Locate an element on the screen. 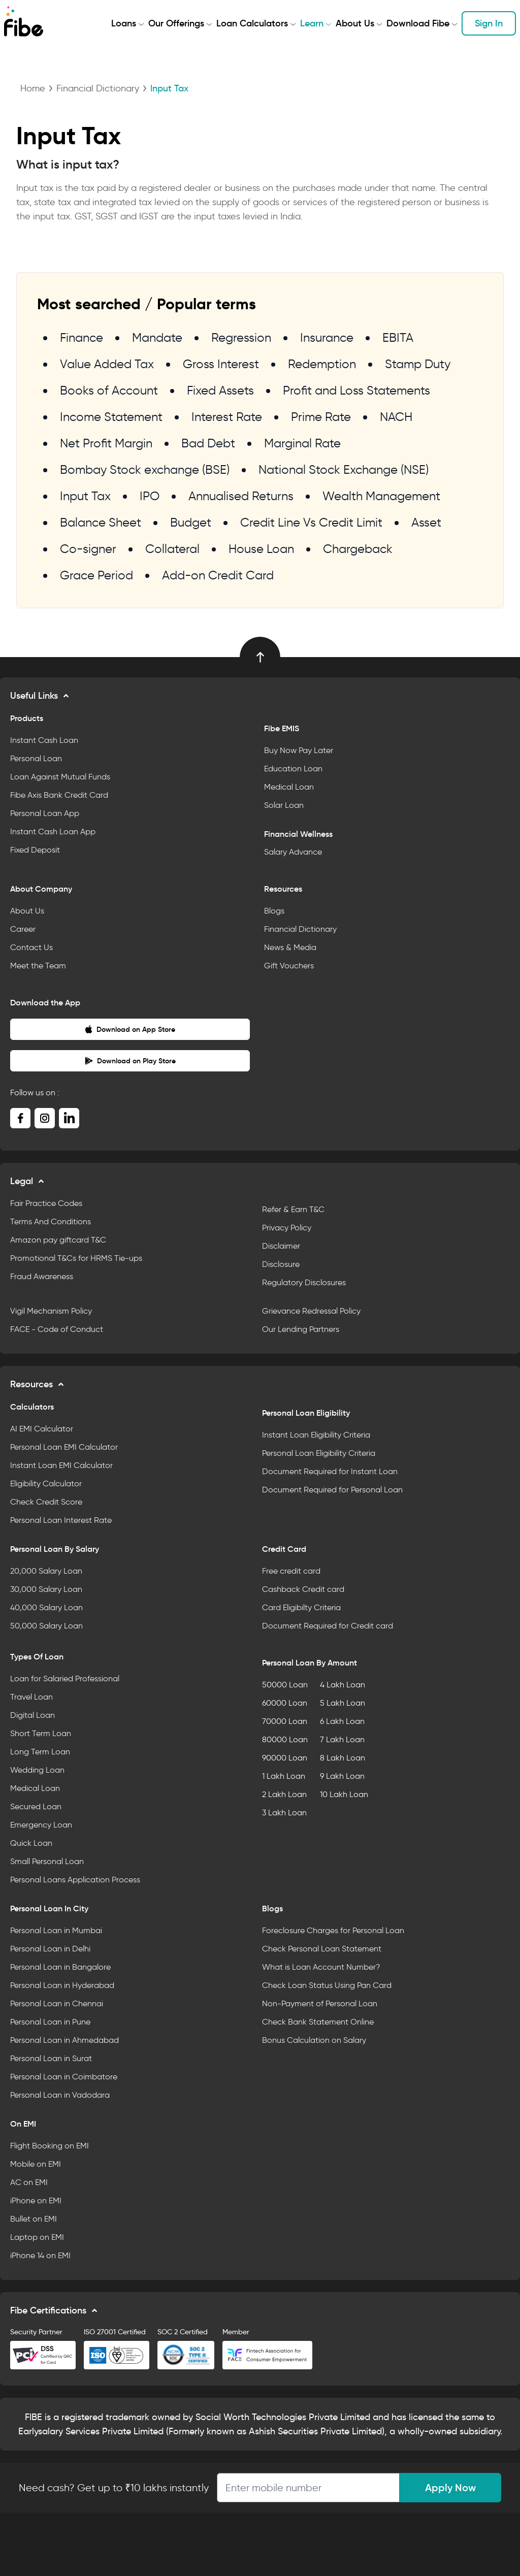 Image resolution: width=520 pixels, height=2576 pixels. Gross Interest is located at coordinates (221, 363).